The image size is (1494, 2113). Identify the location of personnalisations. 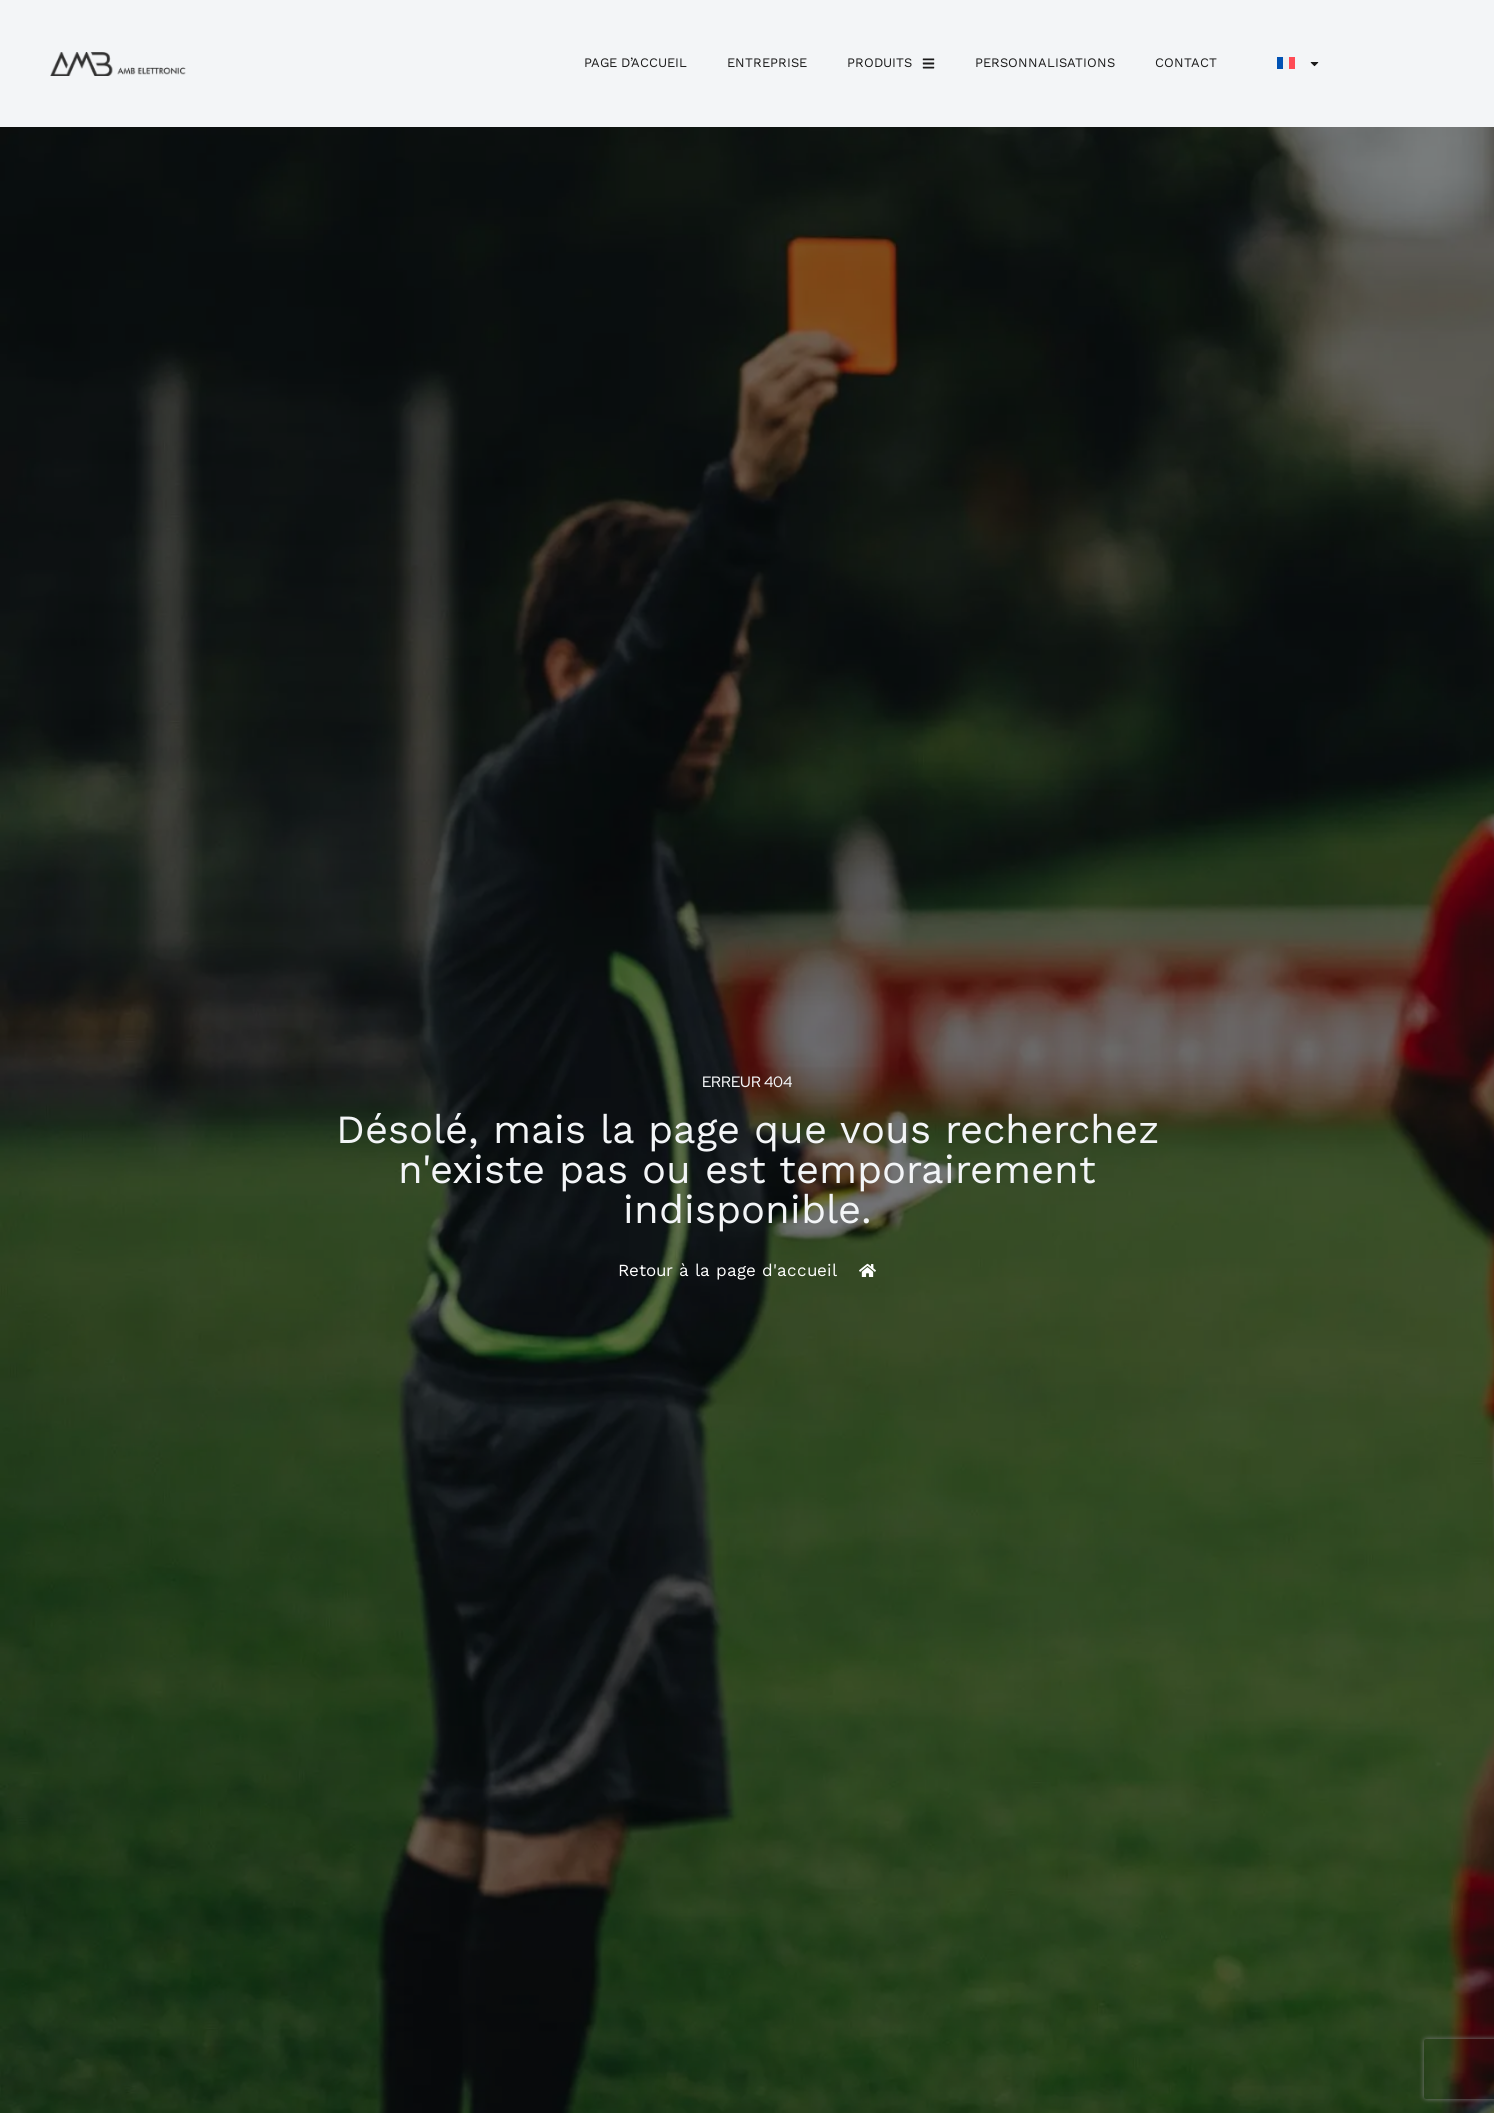
(1045, 62).